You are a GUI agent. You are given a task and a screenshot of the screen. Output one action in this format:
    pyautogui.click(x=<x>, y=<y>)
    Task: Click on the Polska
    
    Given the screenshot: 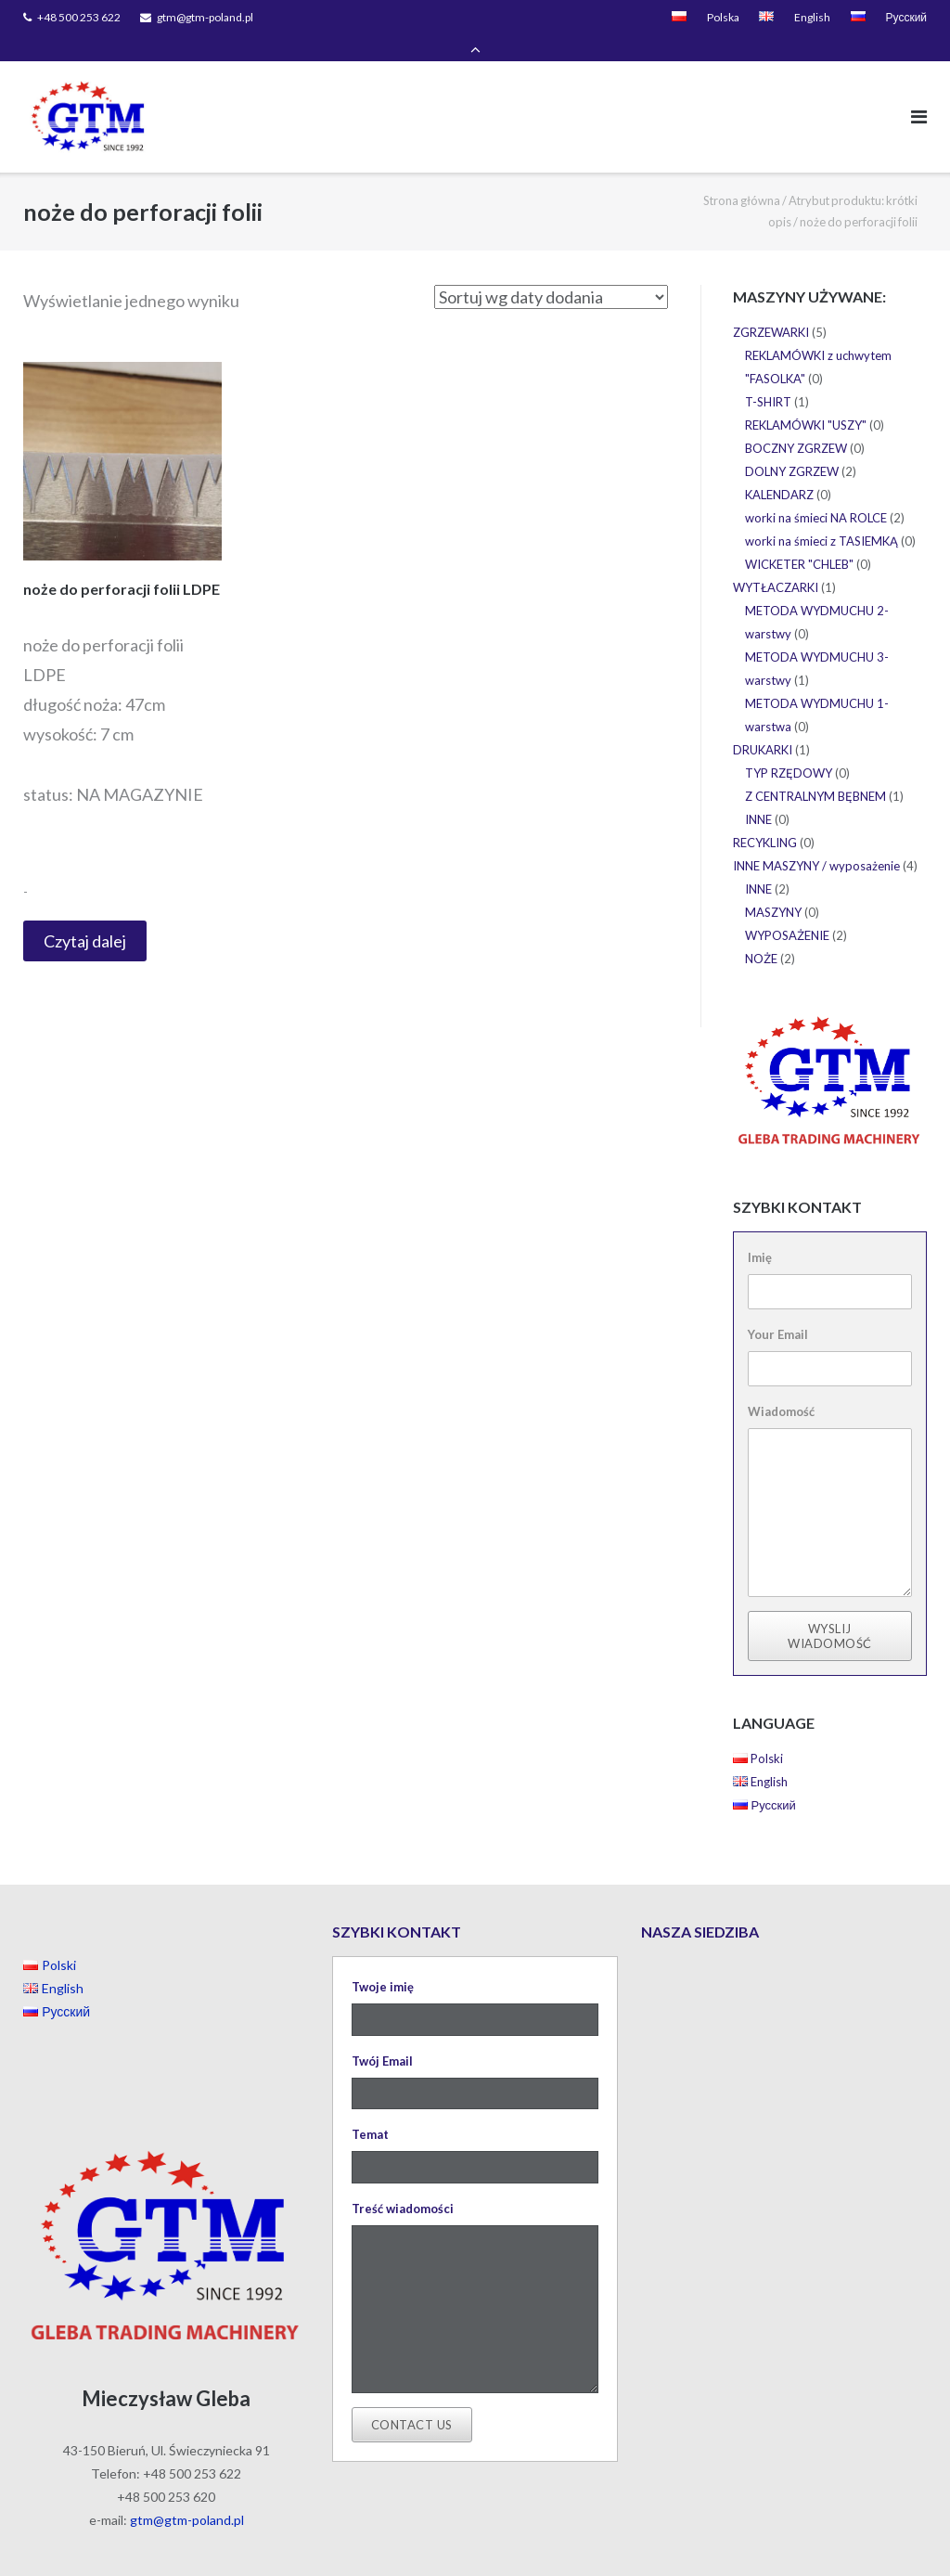 What is the action you would take?
    pyautogui.click(x=723, y=17)
    